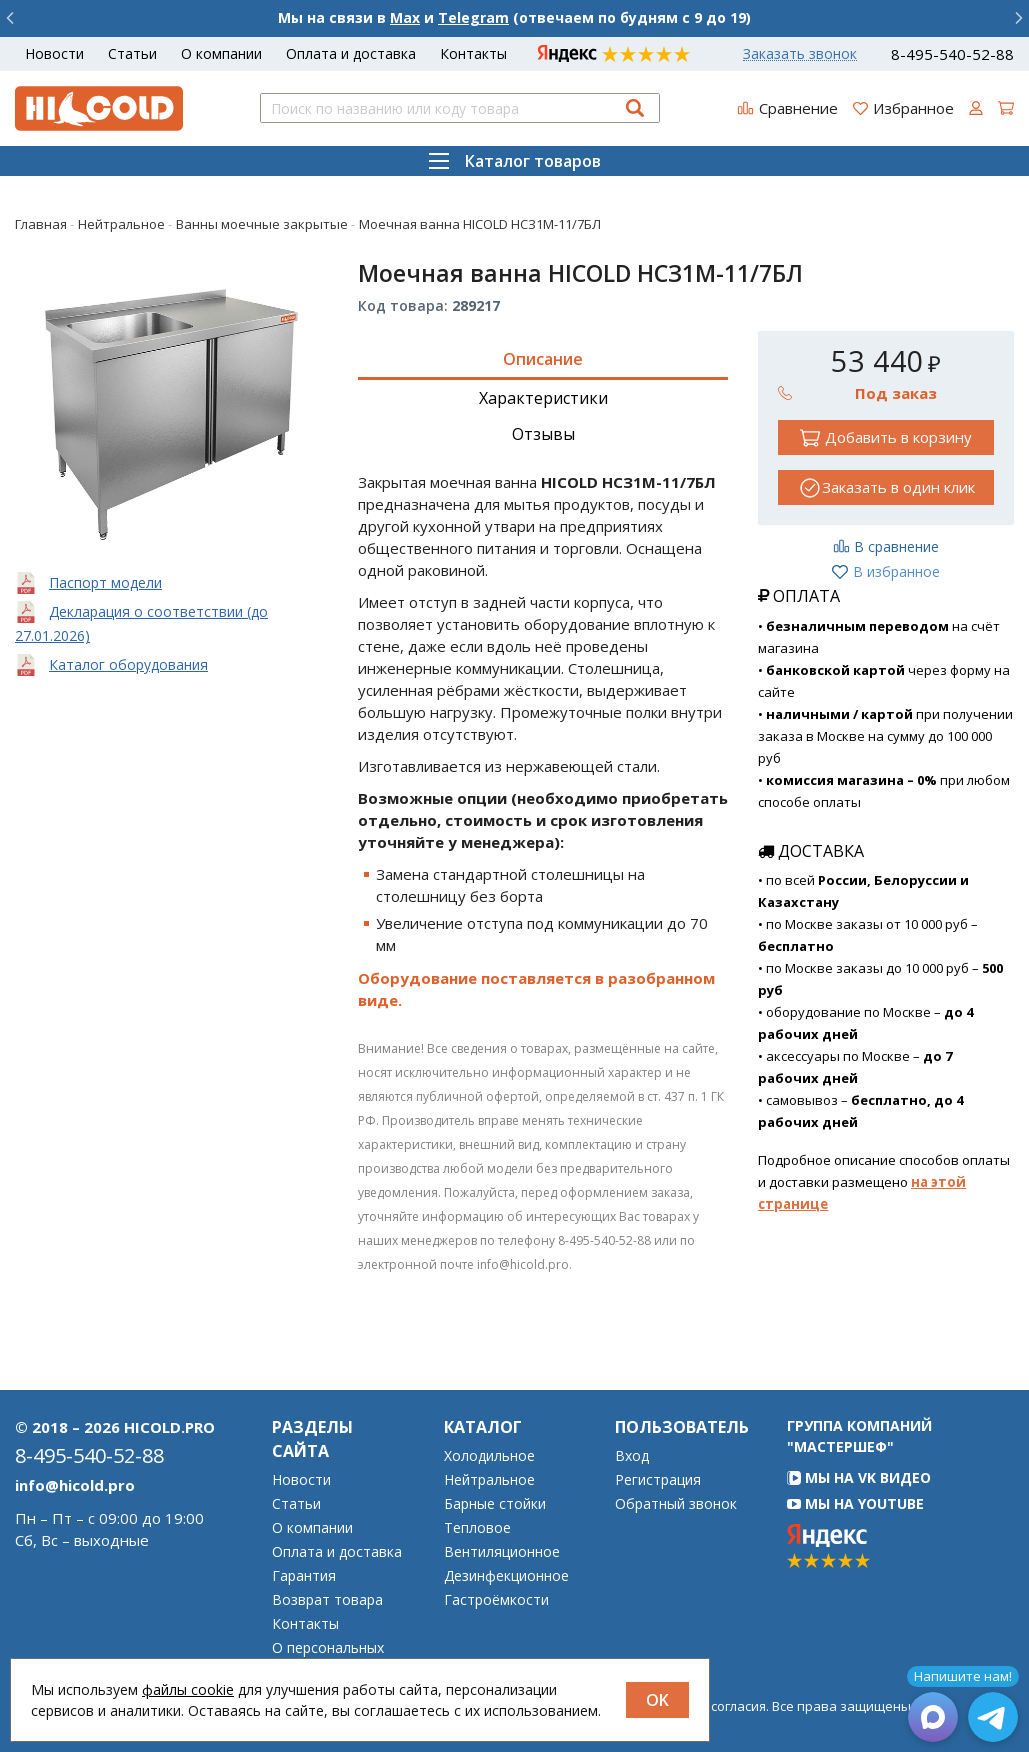 This screenshot has height=1752, width=1029. I want to click on Характеристики [tab], so click(543, 398).